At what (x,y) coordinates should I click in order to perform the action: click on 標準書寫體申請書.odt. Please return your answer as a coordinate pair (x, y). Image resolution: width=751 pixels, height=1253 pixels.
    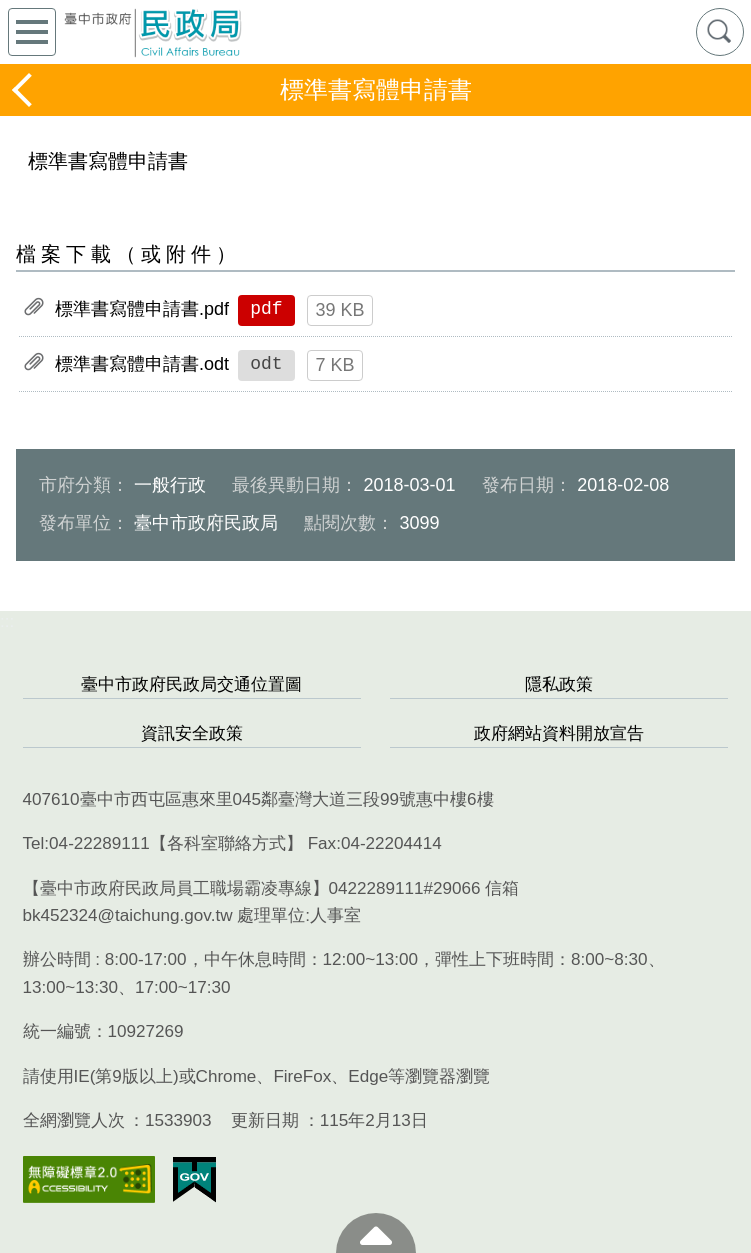
    Looking at the image, I should click on (142, 364).